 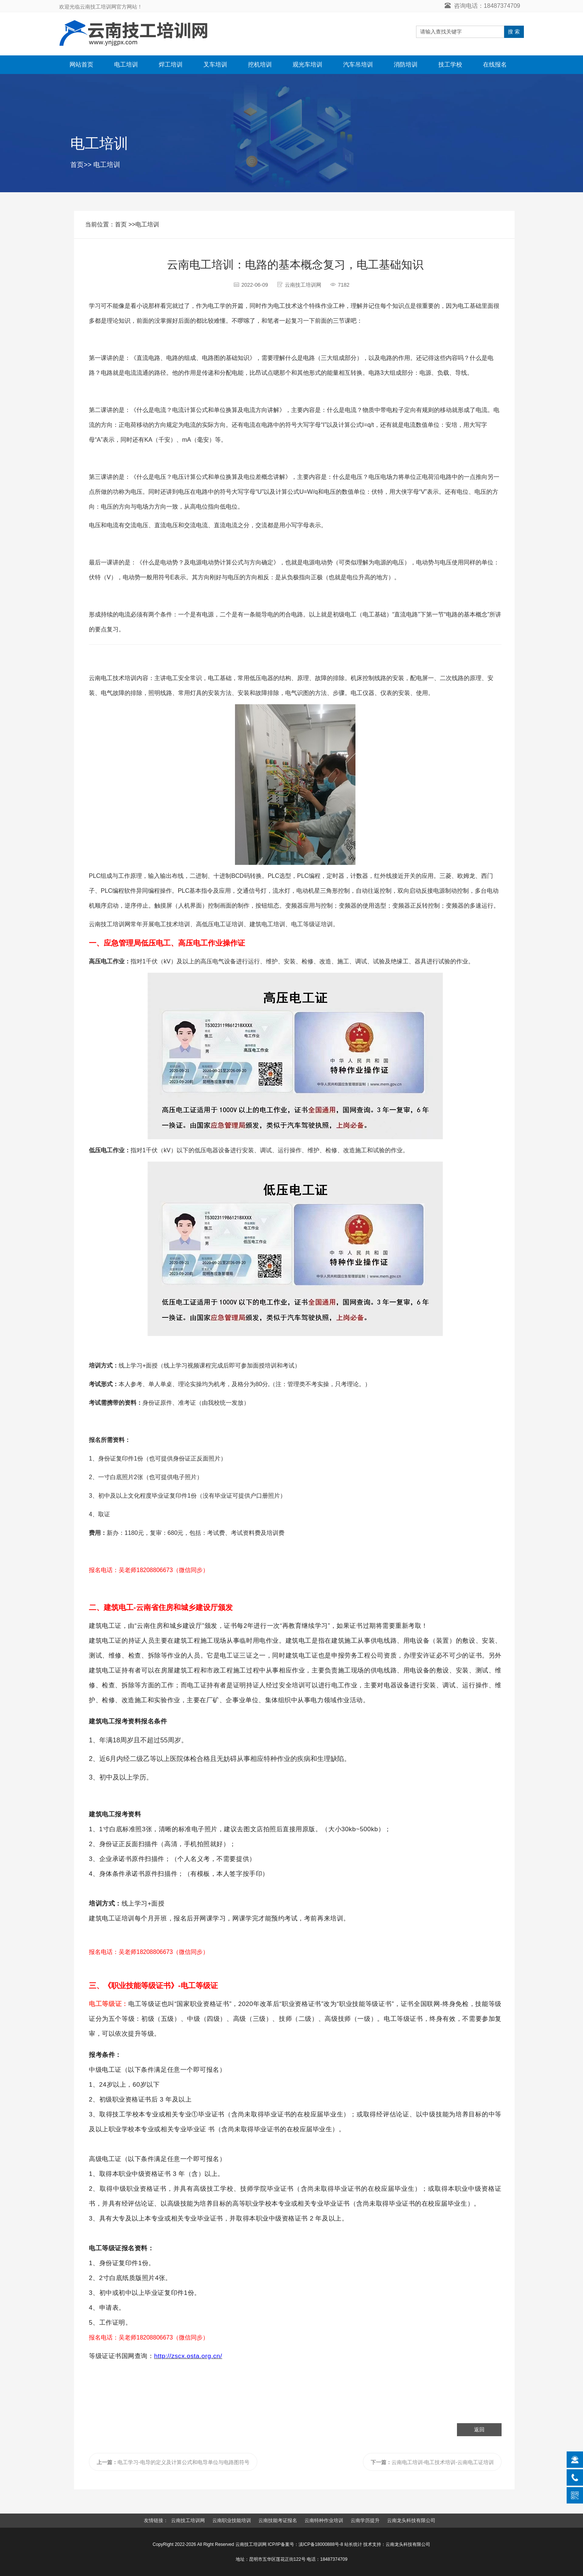 What do you see at coordinates (479, 2429) in the screenshot?
I see `返回` at bounding box center [479, 2429].